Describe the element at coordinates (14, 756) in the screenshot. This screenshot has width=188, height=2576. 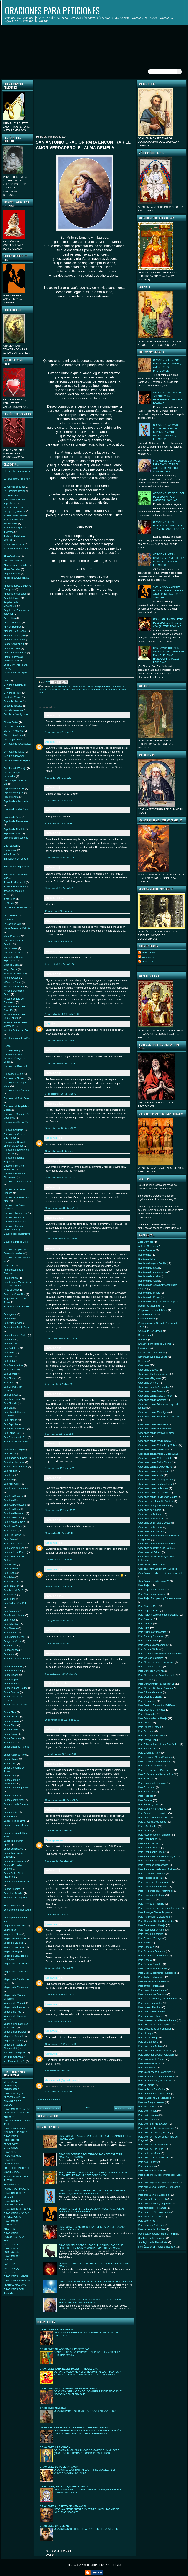
I see `Don Juan del Amor` at that location.